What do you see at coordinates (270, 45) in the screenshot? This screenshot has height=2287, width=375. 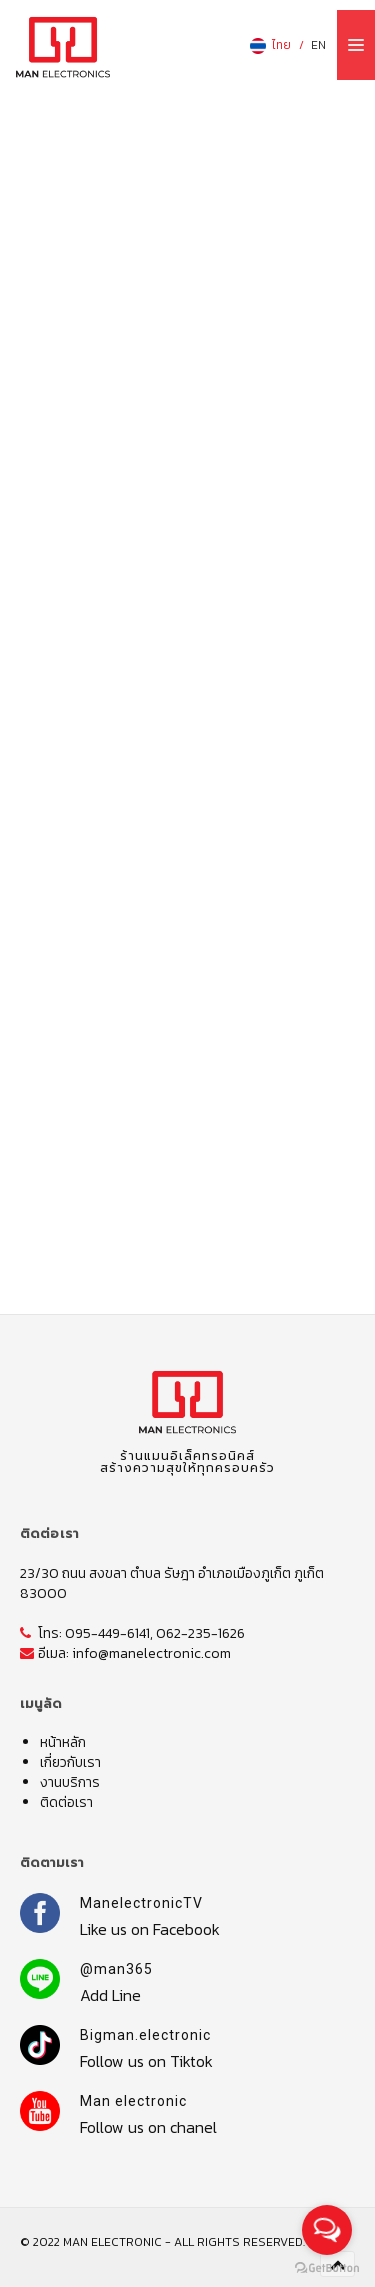 I see `ไทย` at bounding box center [270, 45].